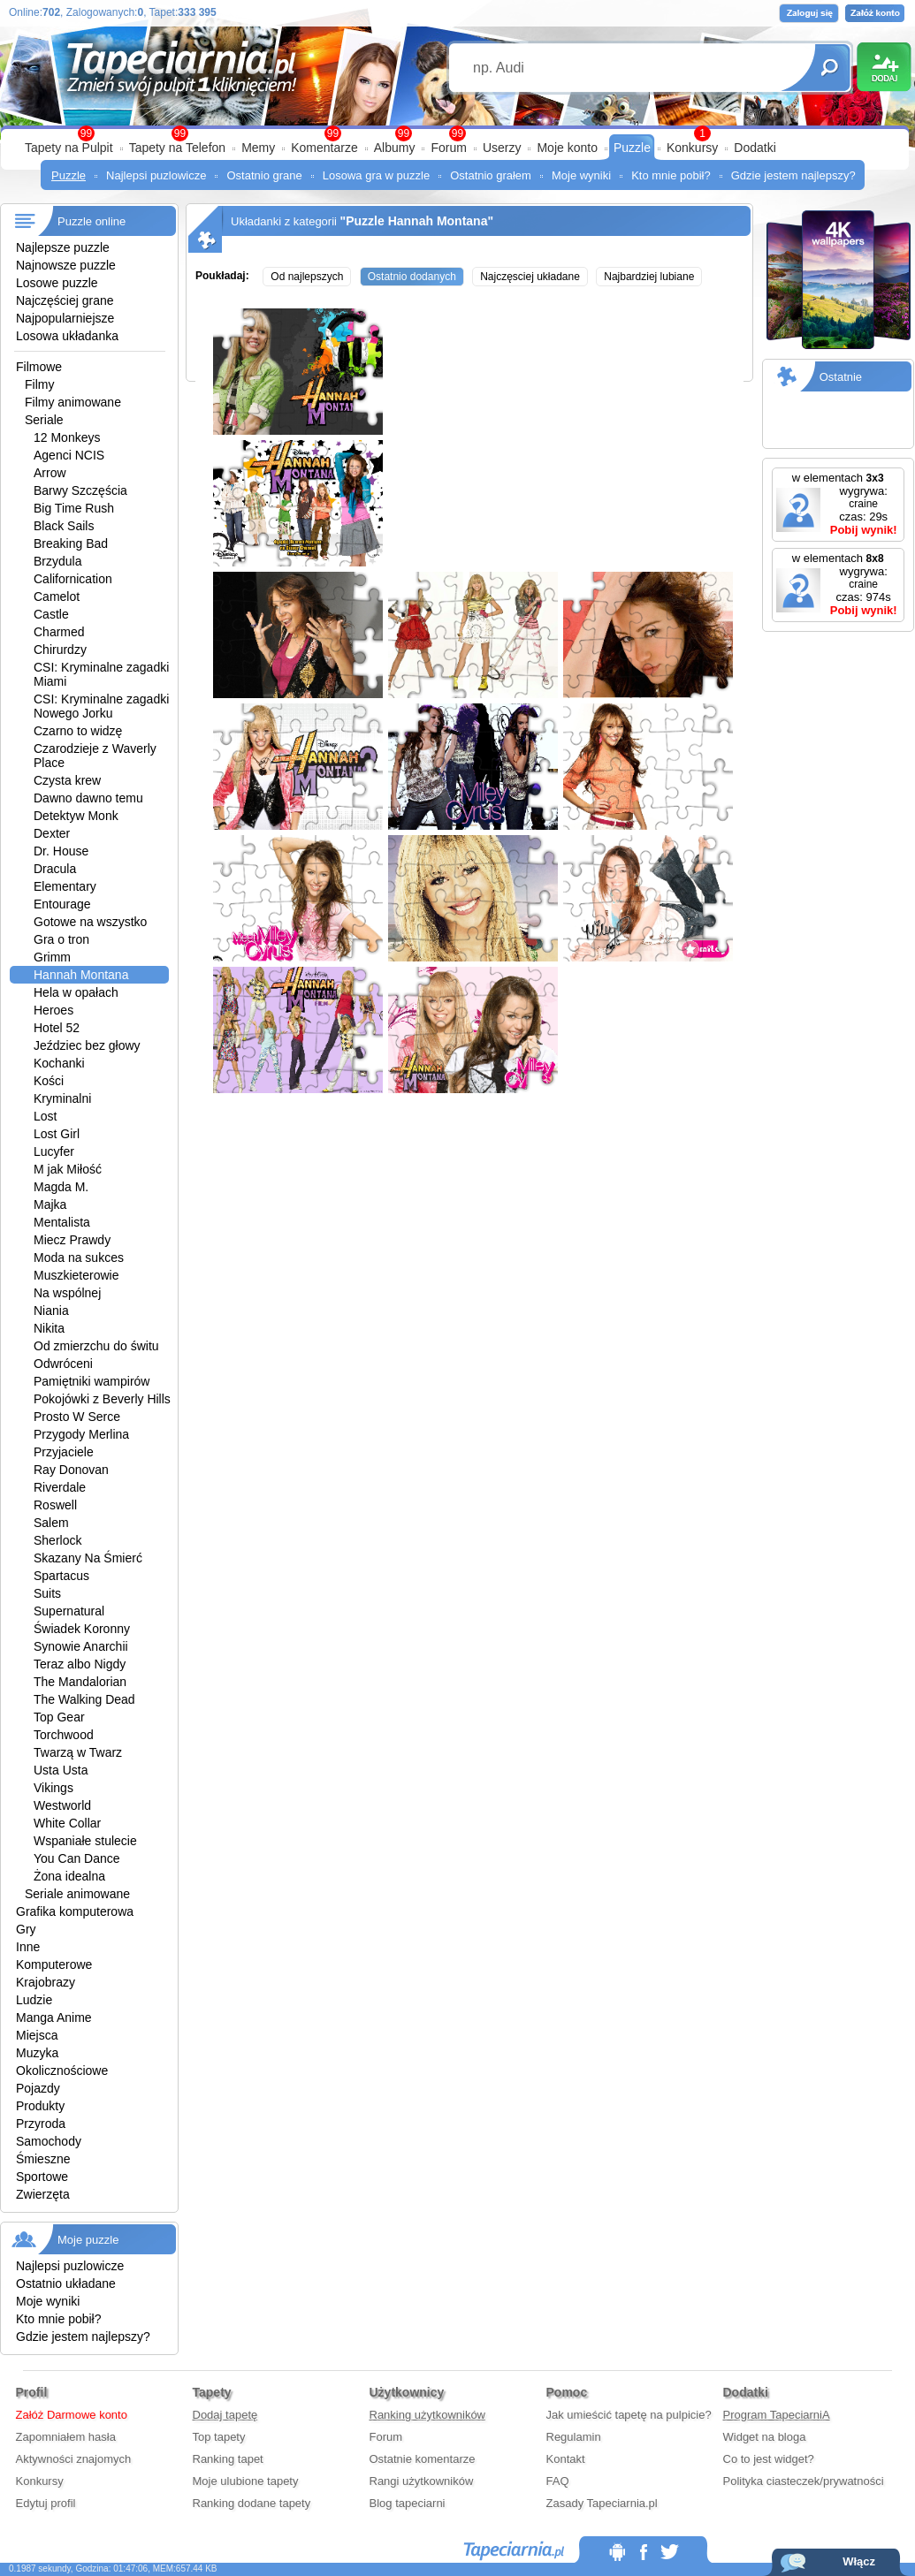  What do you see at coordinates (57, 283) in the screenshot?
I see `Losowe puzzle` at bounding box center [57, 283].